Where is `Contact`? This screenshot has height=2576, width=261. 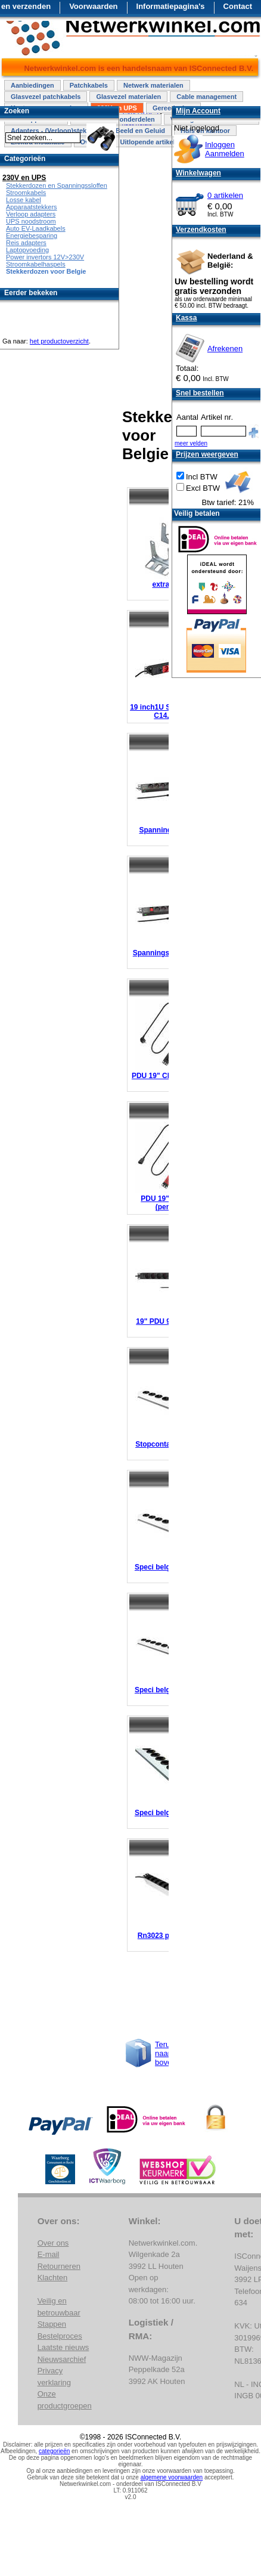 Contact is located at coordinates (237, 6).